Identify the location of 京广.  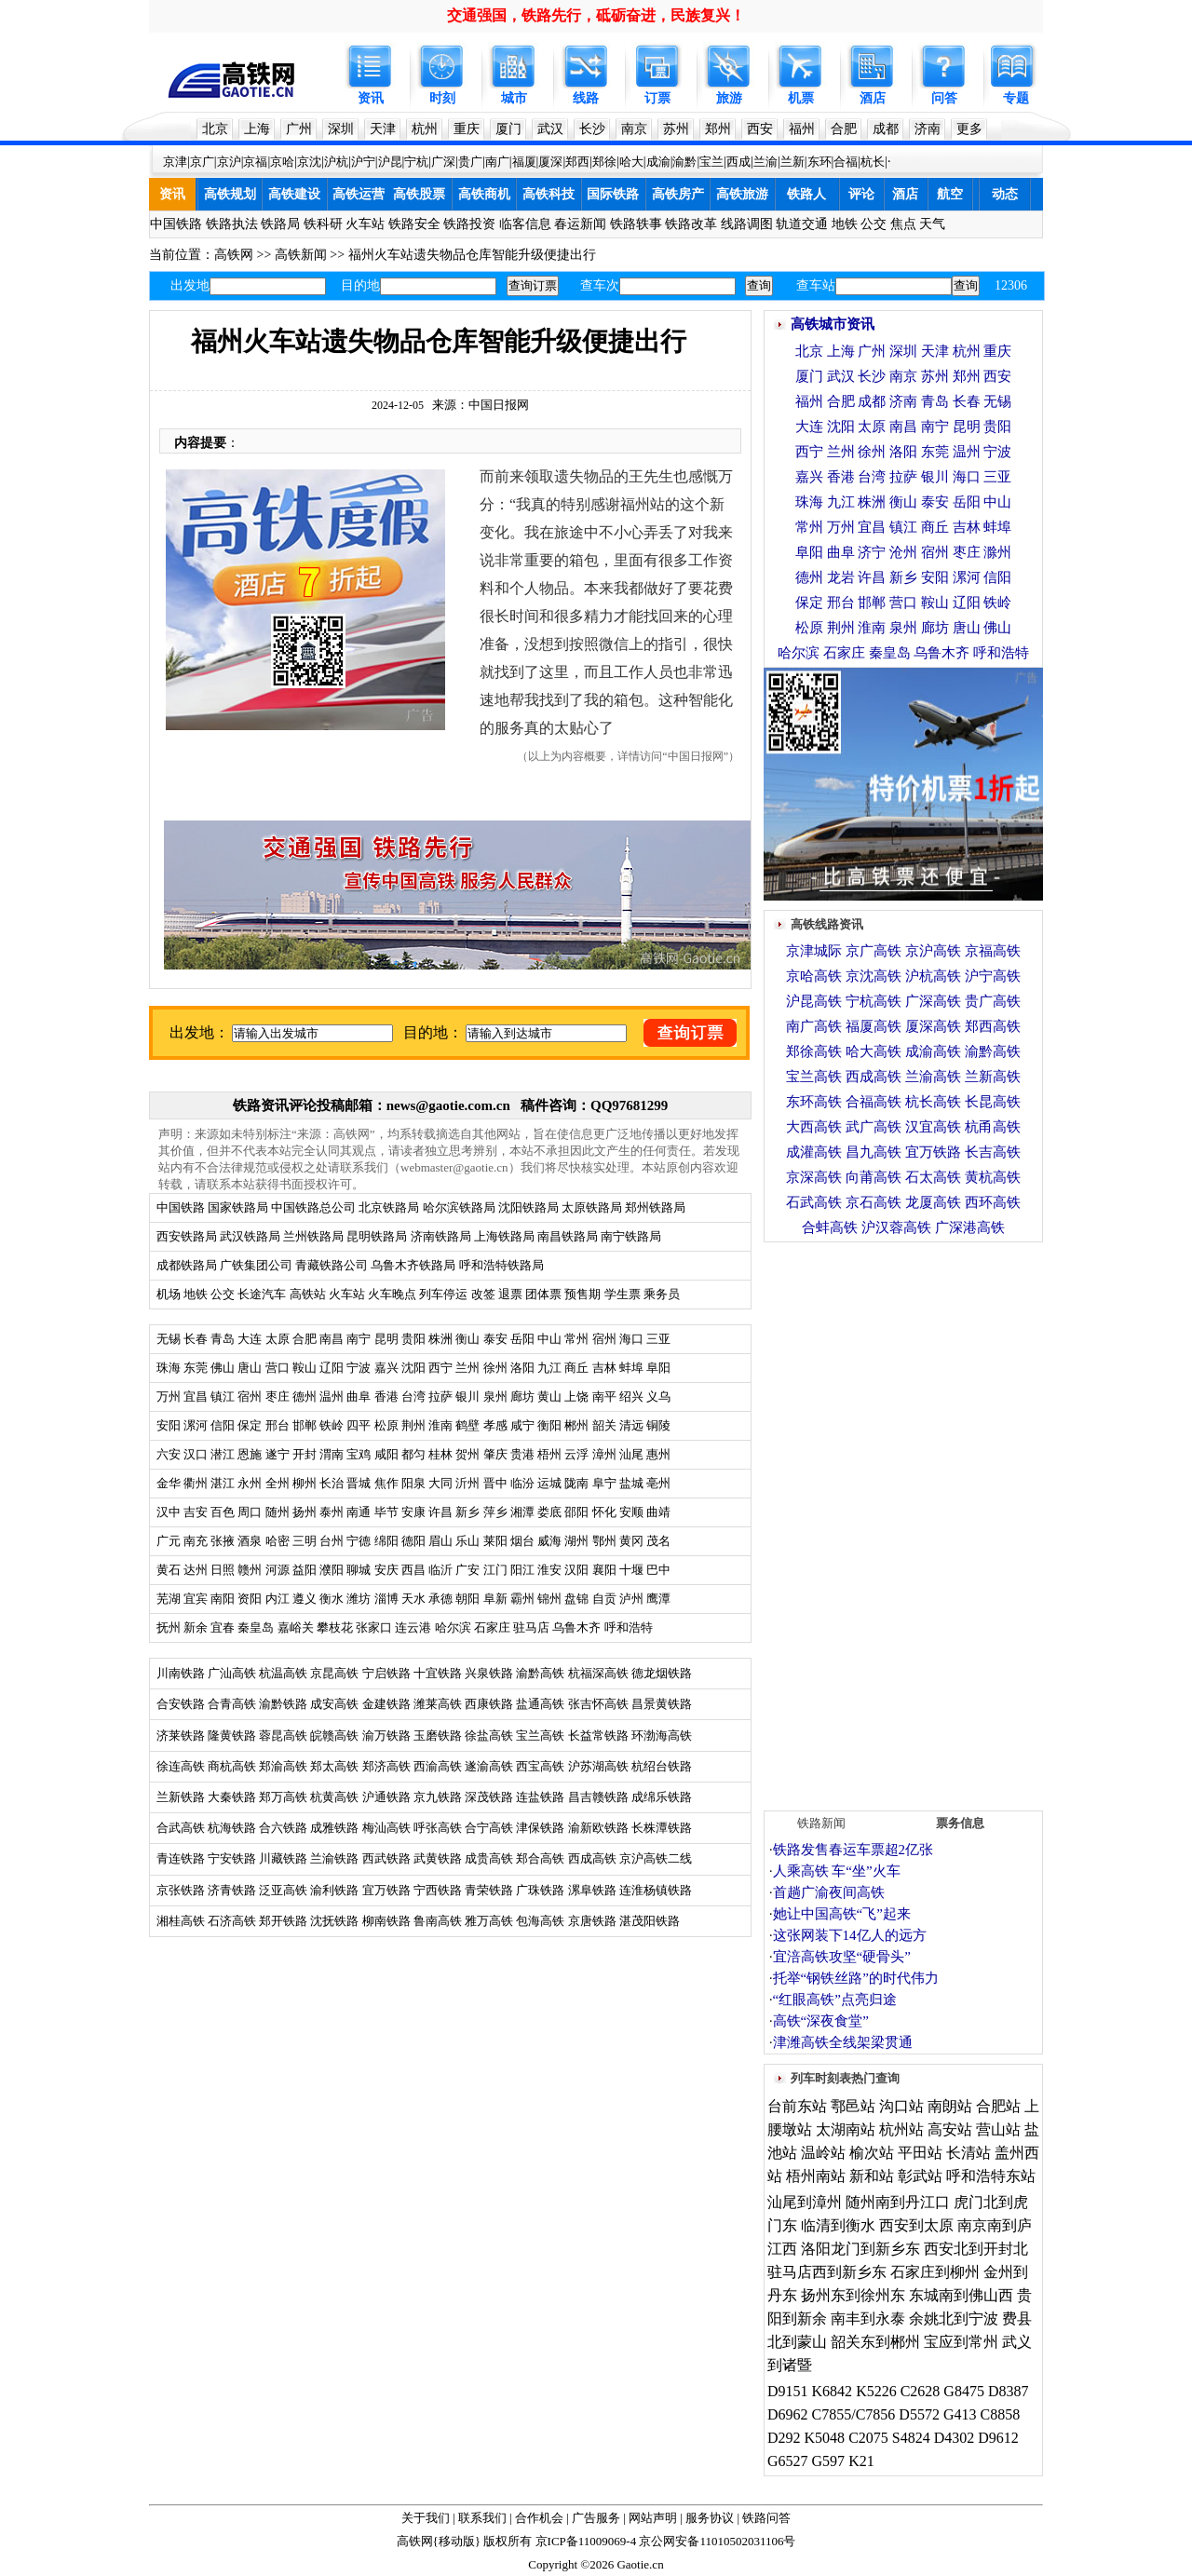
(202, 162).